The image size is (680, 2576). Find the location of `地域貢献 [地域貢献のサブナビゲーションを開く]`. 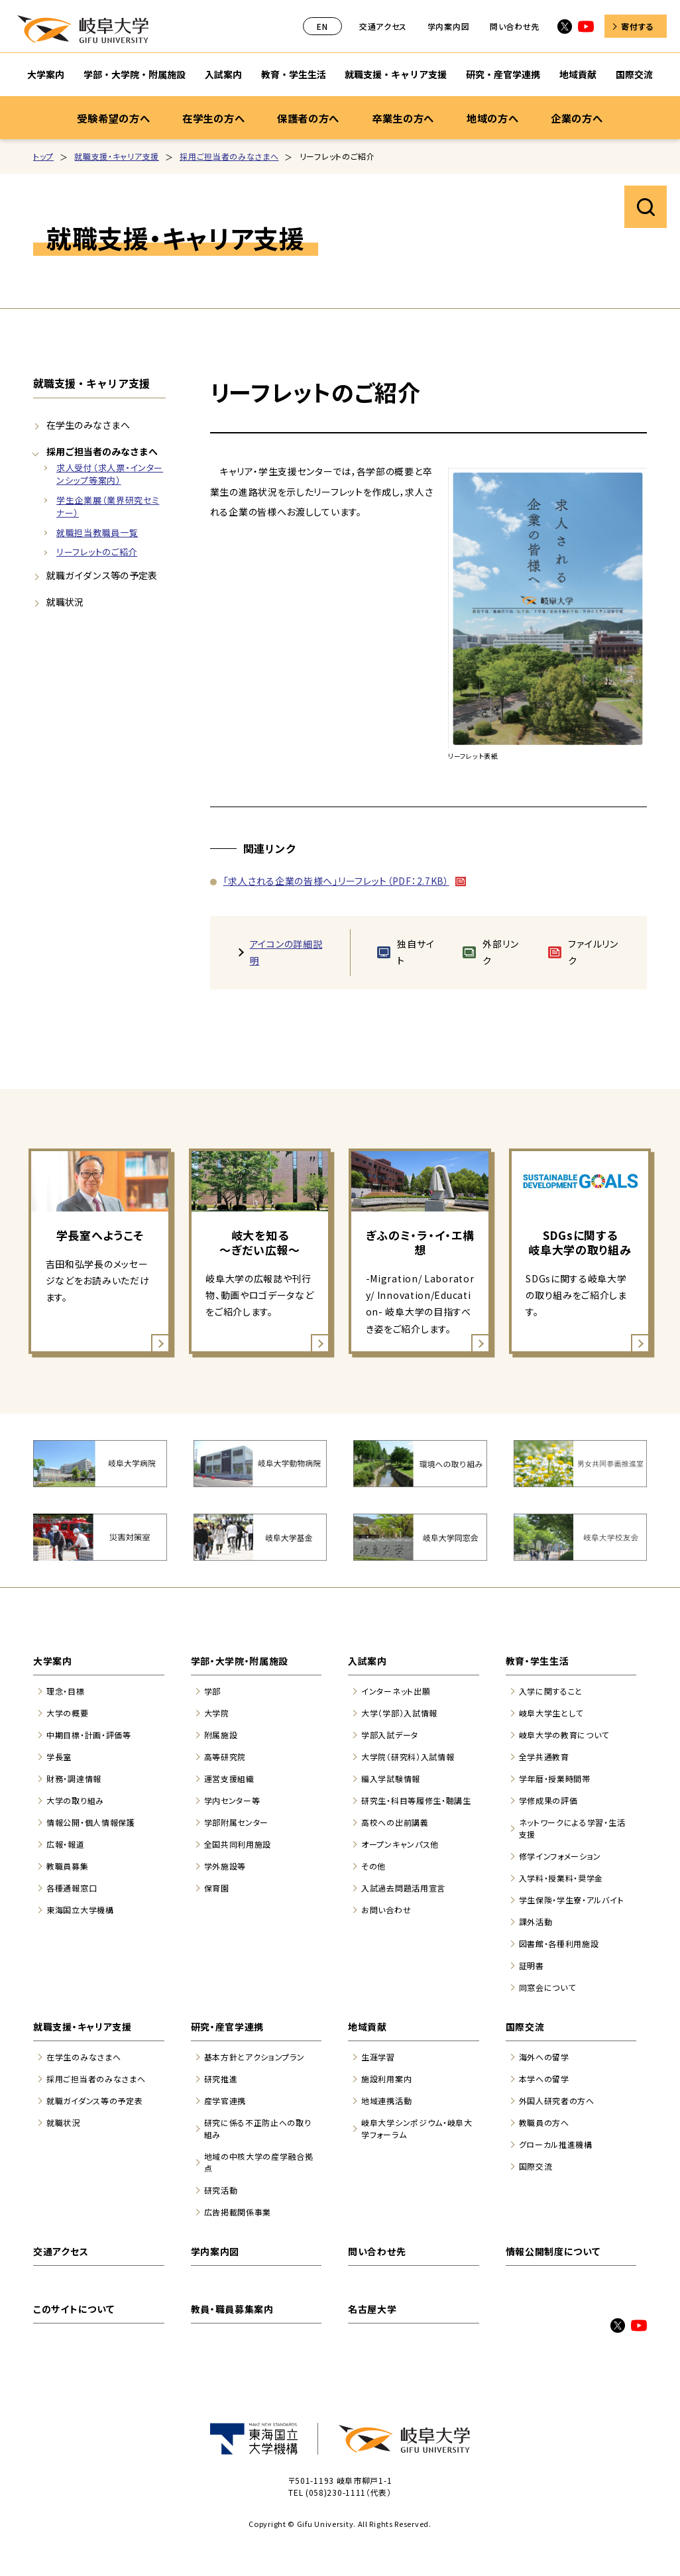

地域貢献 [地域貢献のサブナビゲーションを開く] is located at coordinates (577, 74).